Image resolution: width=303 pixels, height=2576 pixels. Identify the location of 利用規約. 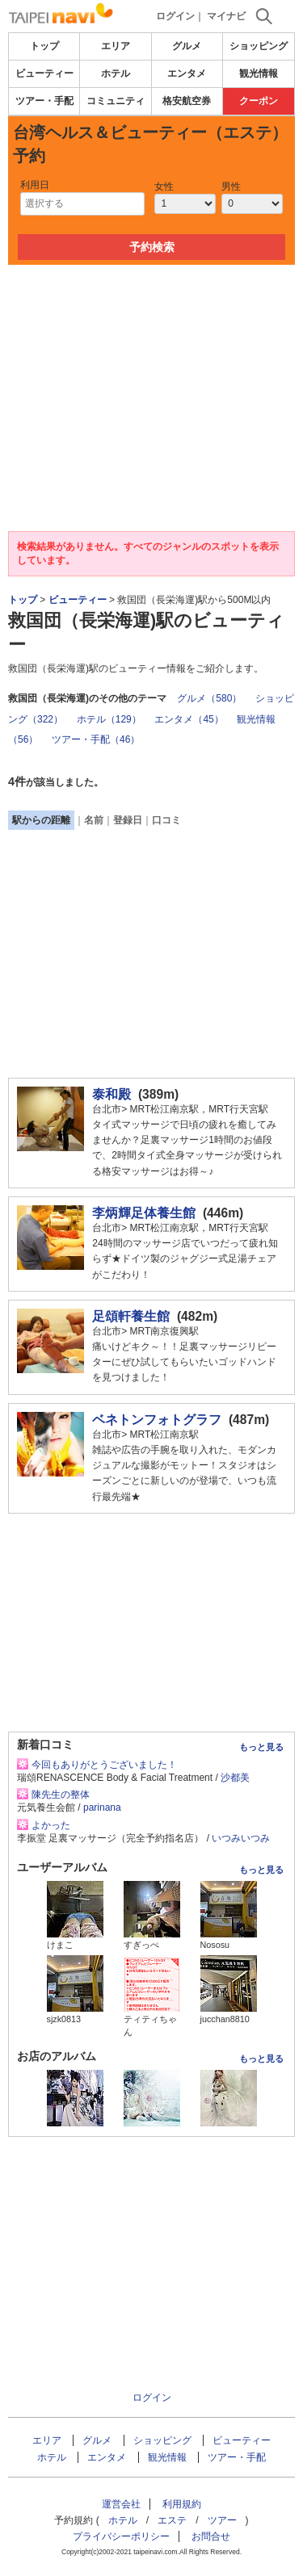
(181, 2504).